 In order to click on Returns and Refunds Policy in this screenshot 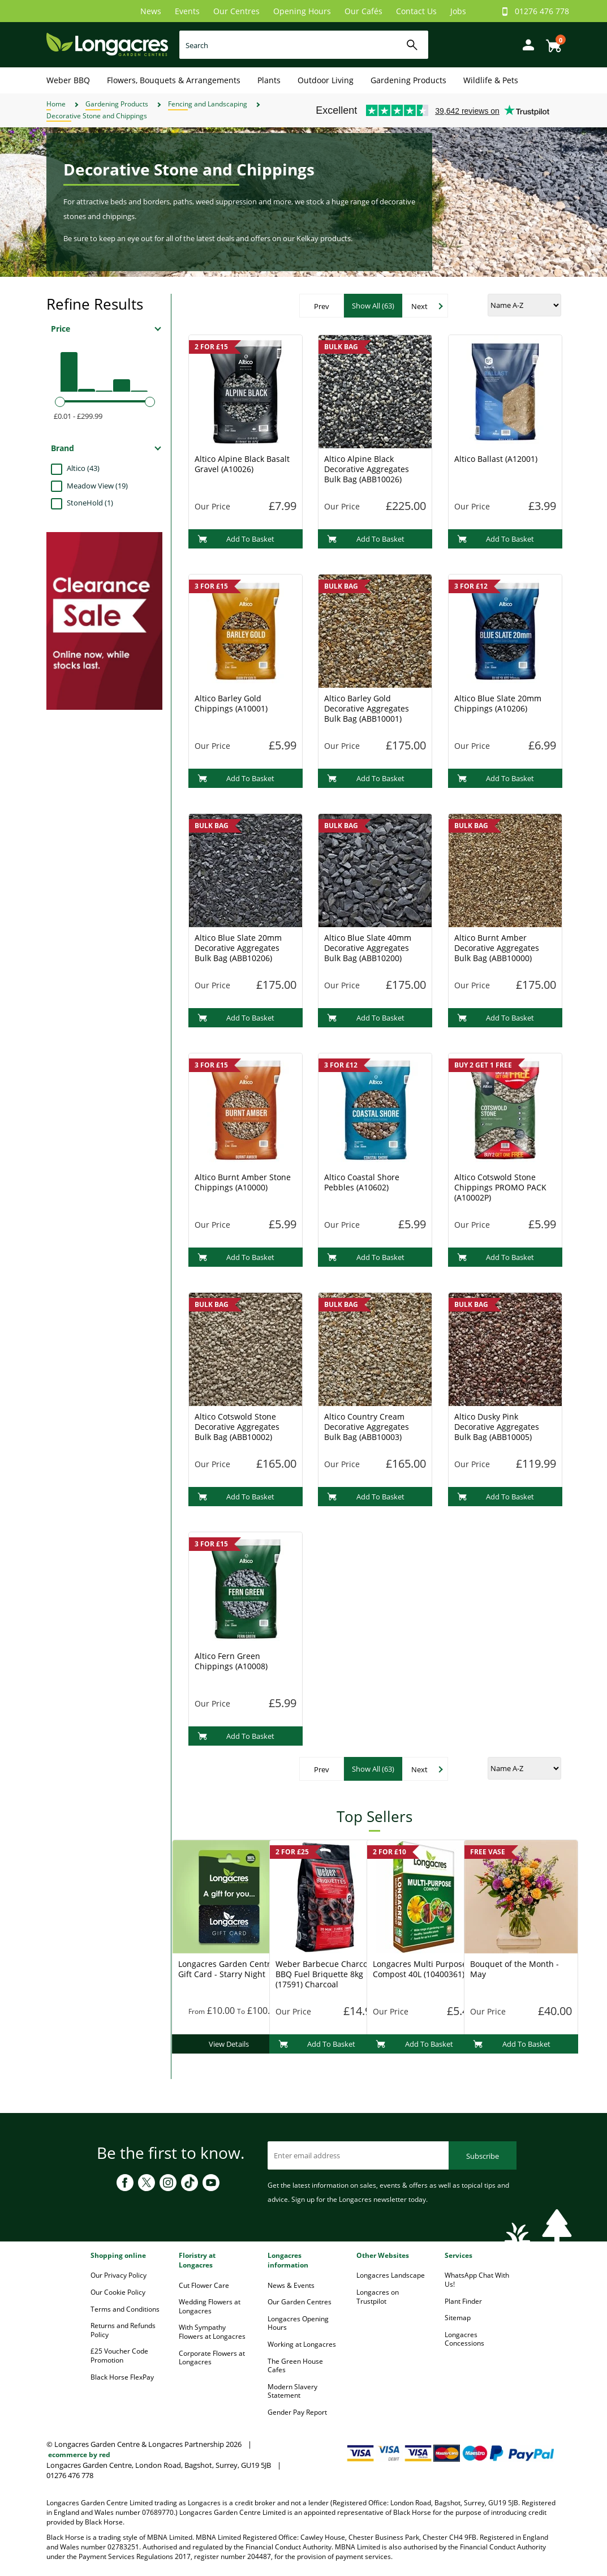, I will do `click(123, 2330)`.